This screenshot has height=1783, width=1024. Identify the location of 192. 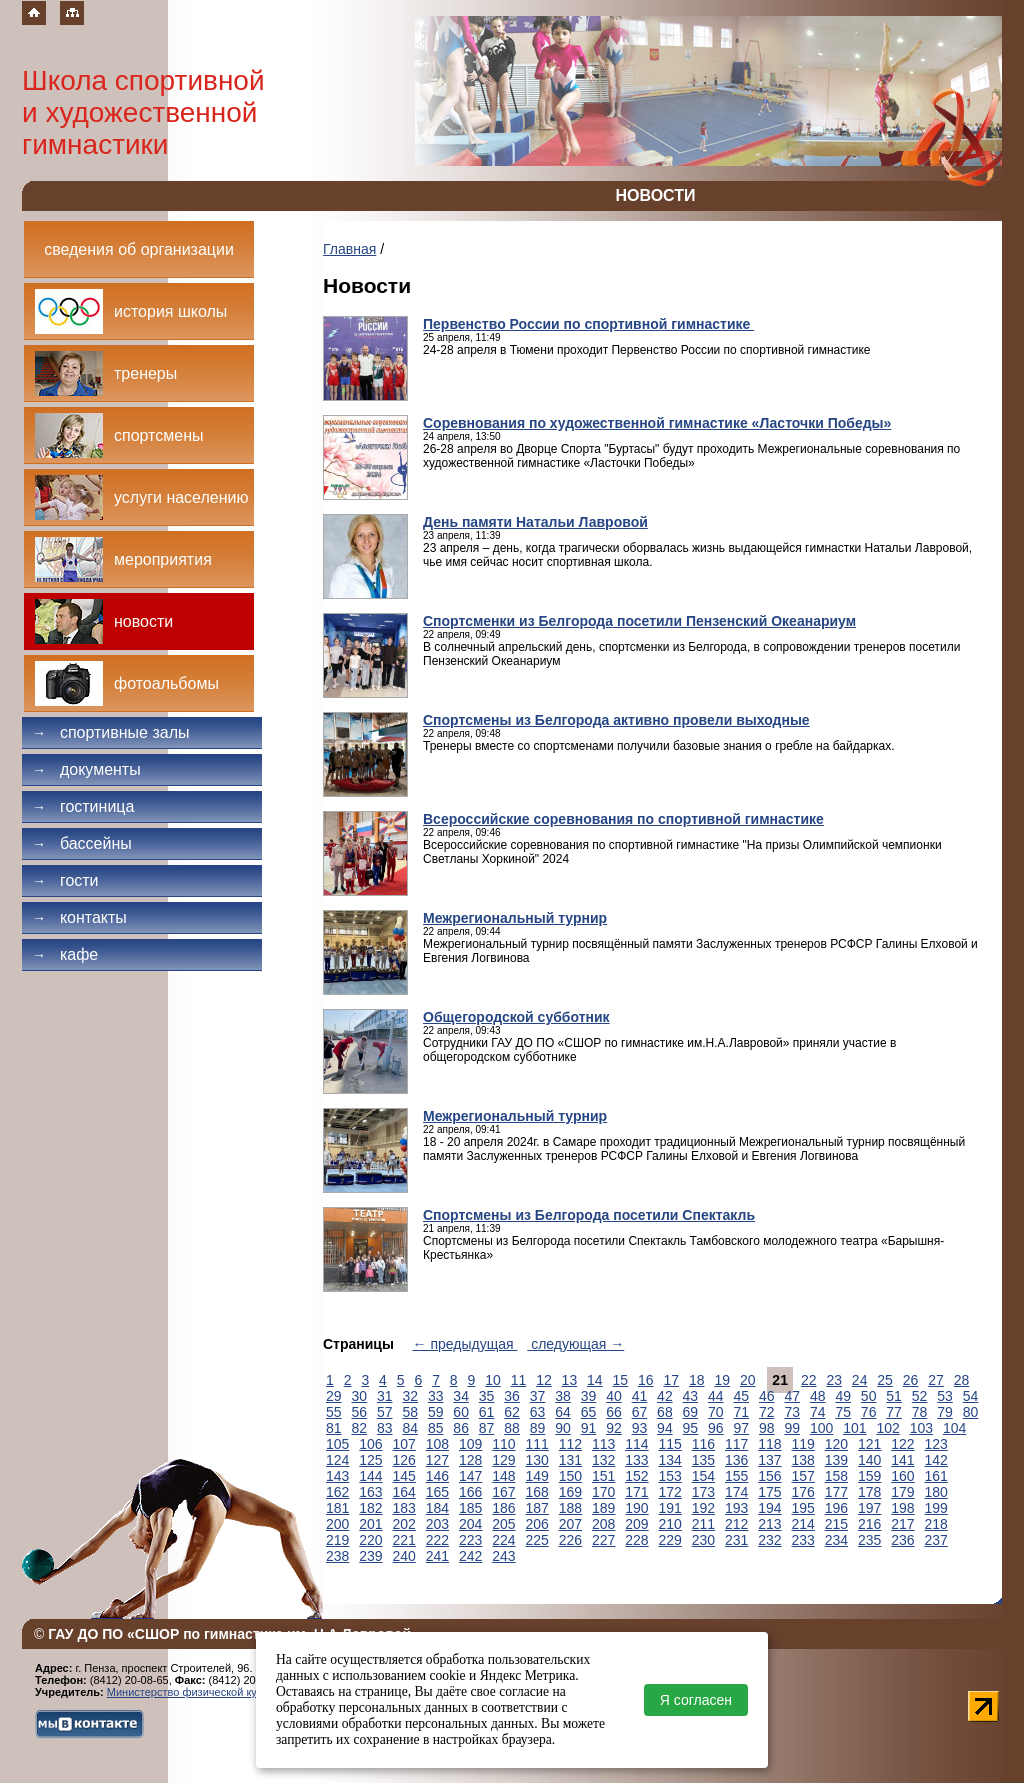
(703, 1508).